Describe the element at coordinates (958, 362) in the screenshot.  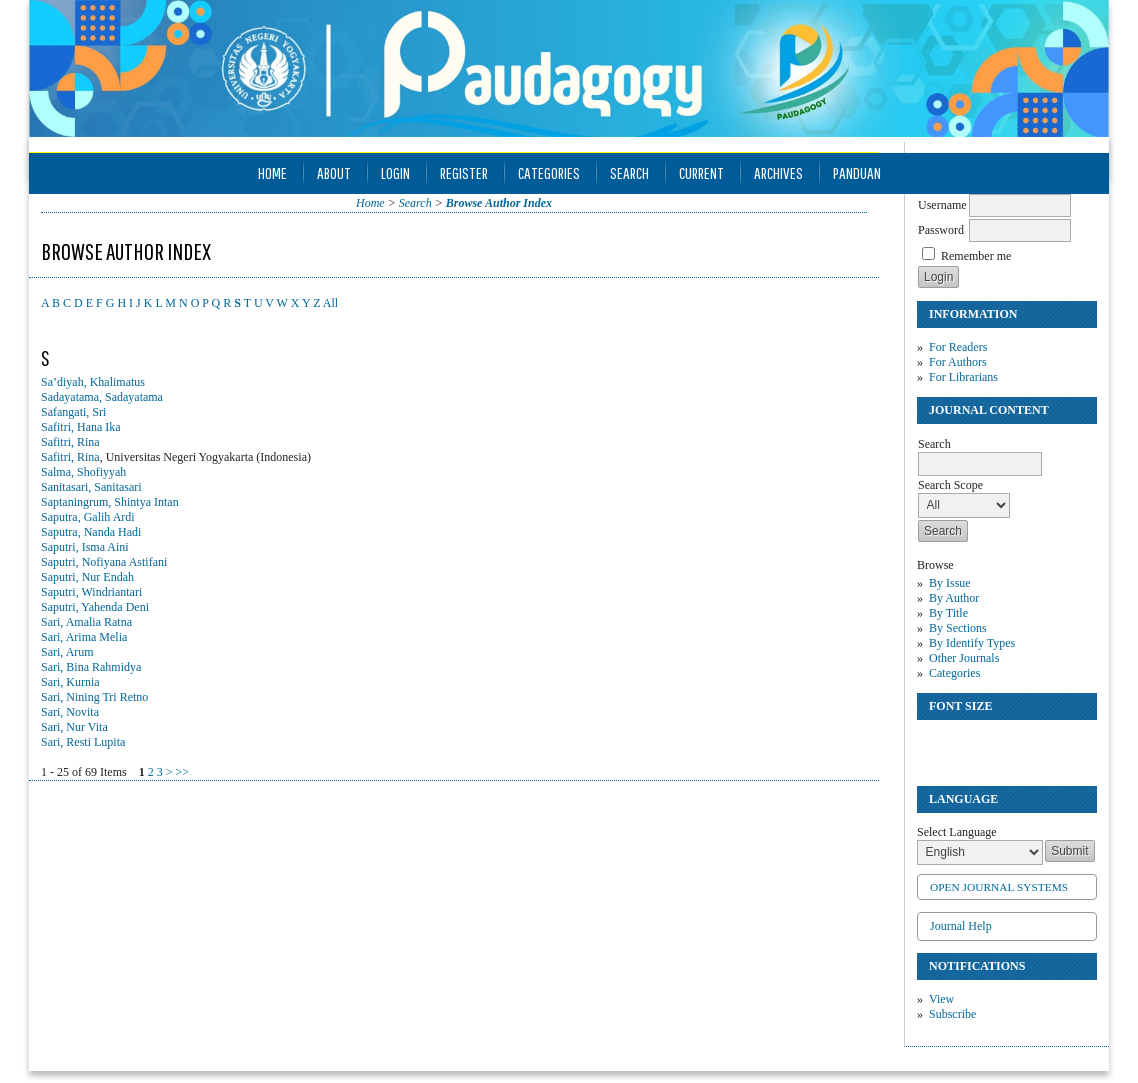
I see `For Authors` at that location.